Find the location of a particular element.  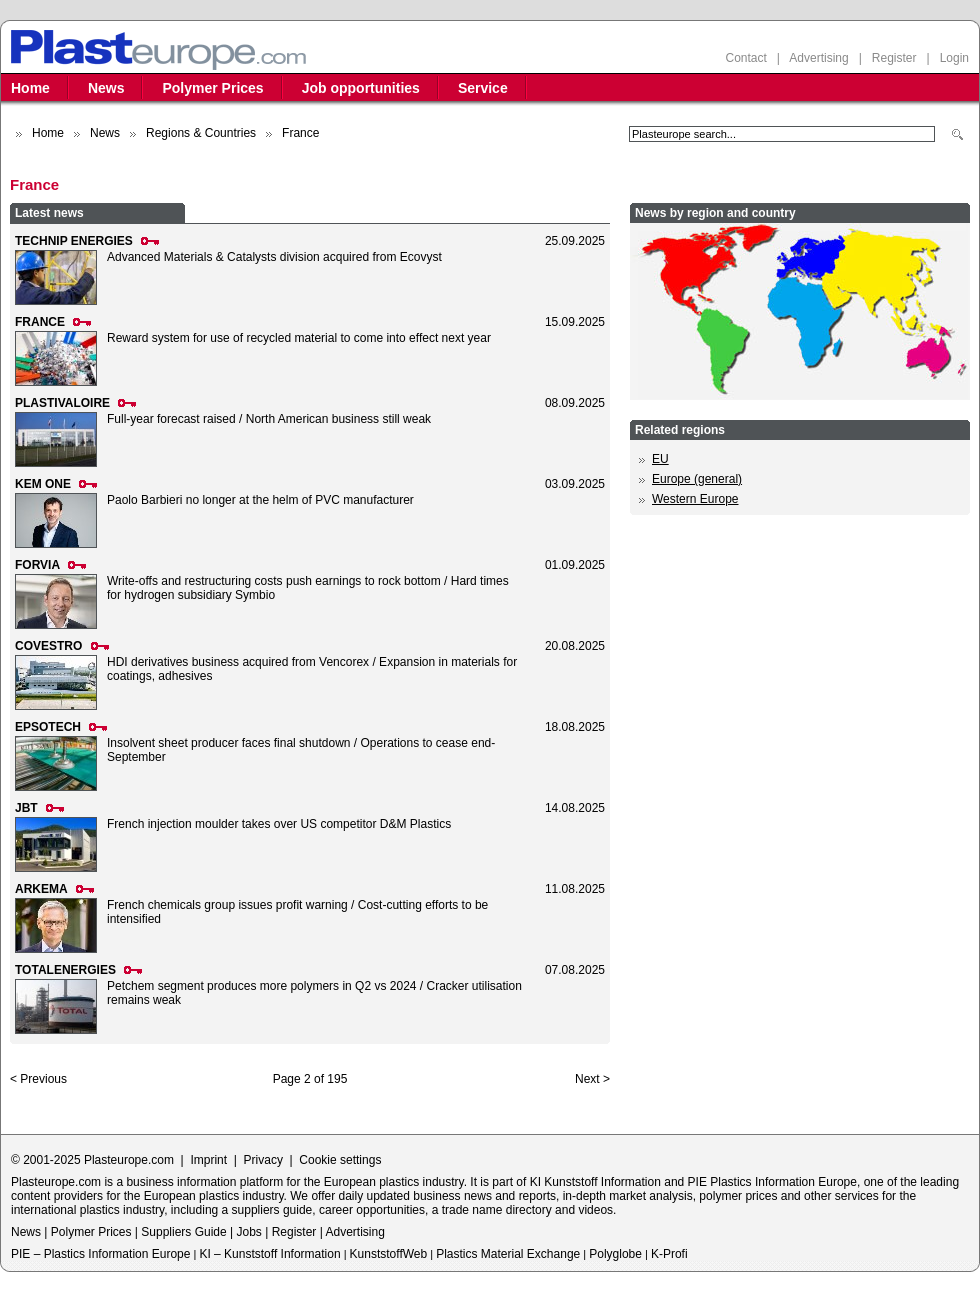

TECHNIP ENERGIES is located at coordinates (74, 241).